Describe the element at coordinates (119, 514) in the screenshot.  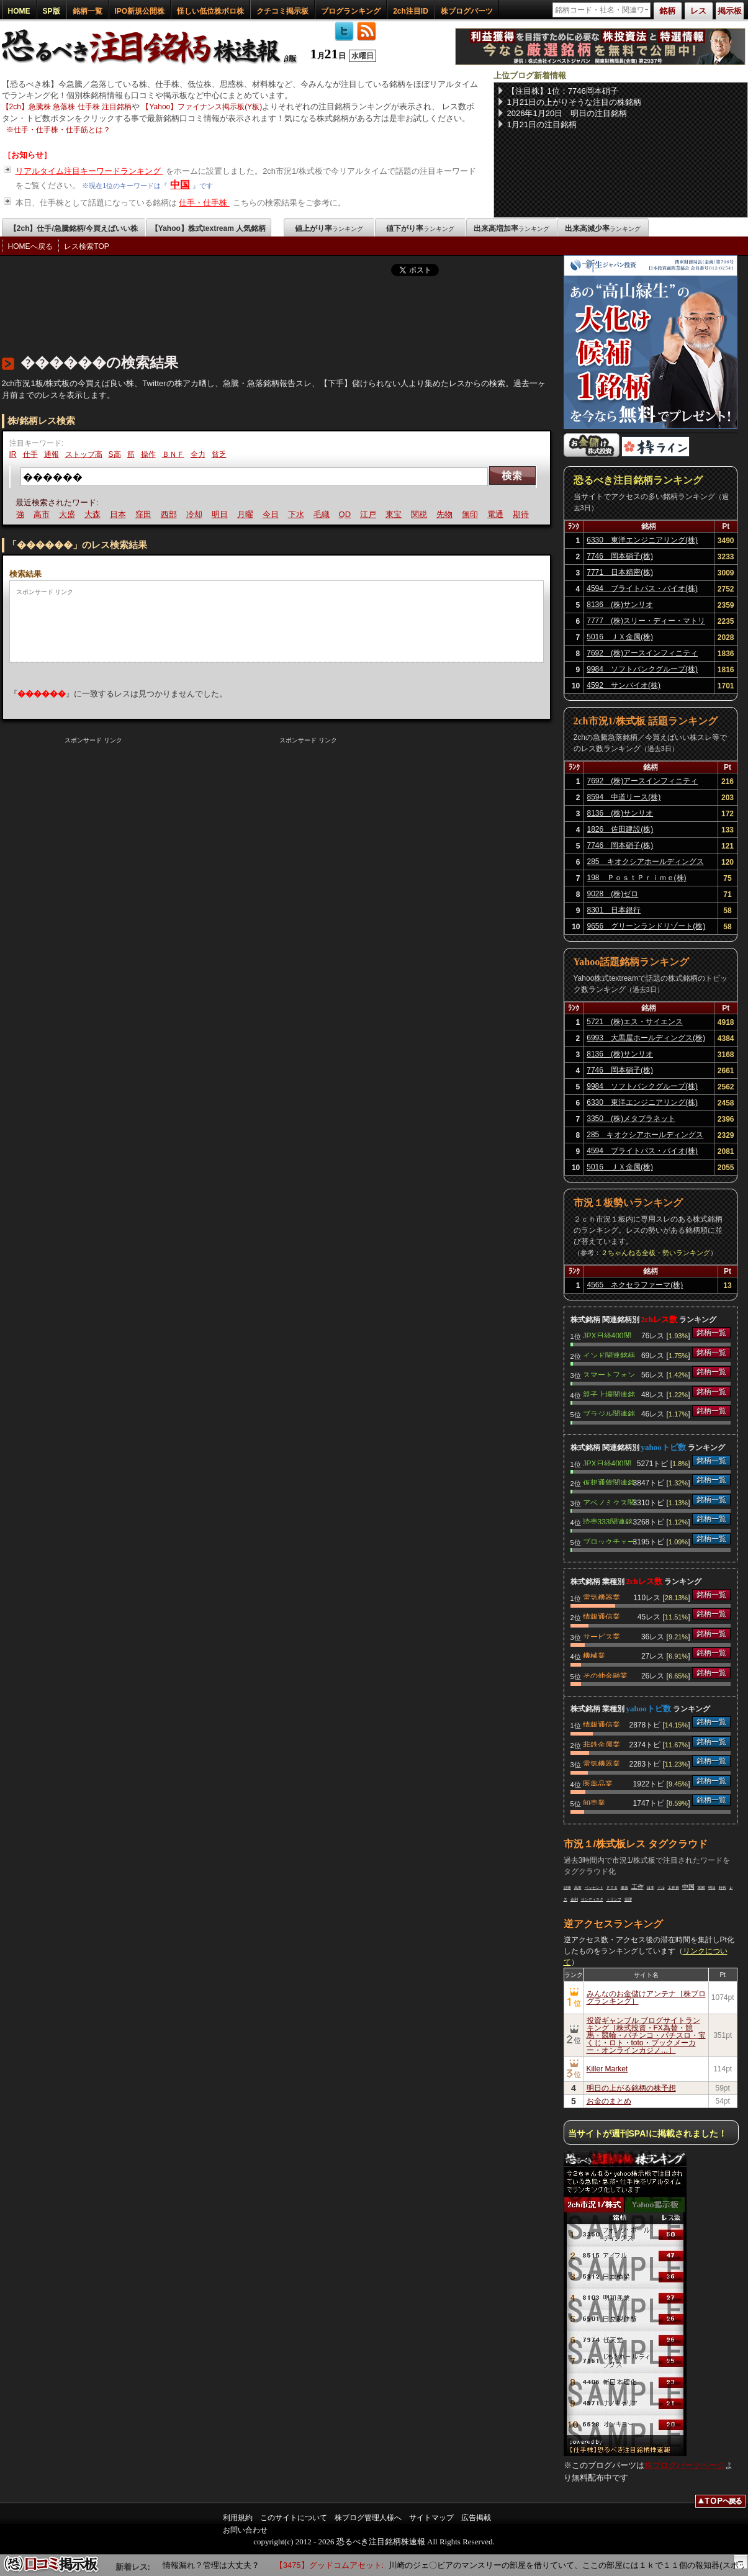
I see `日本` at that location.